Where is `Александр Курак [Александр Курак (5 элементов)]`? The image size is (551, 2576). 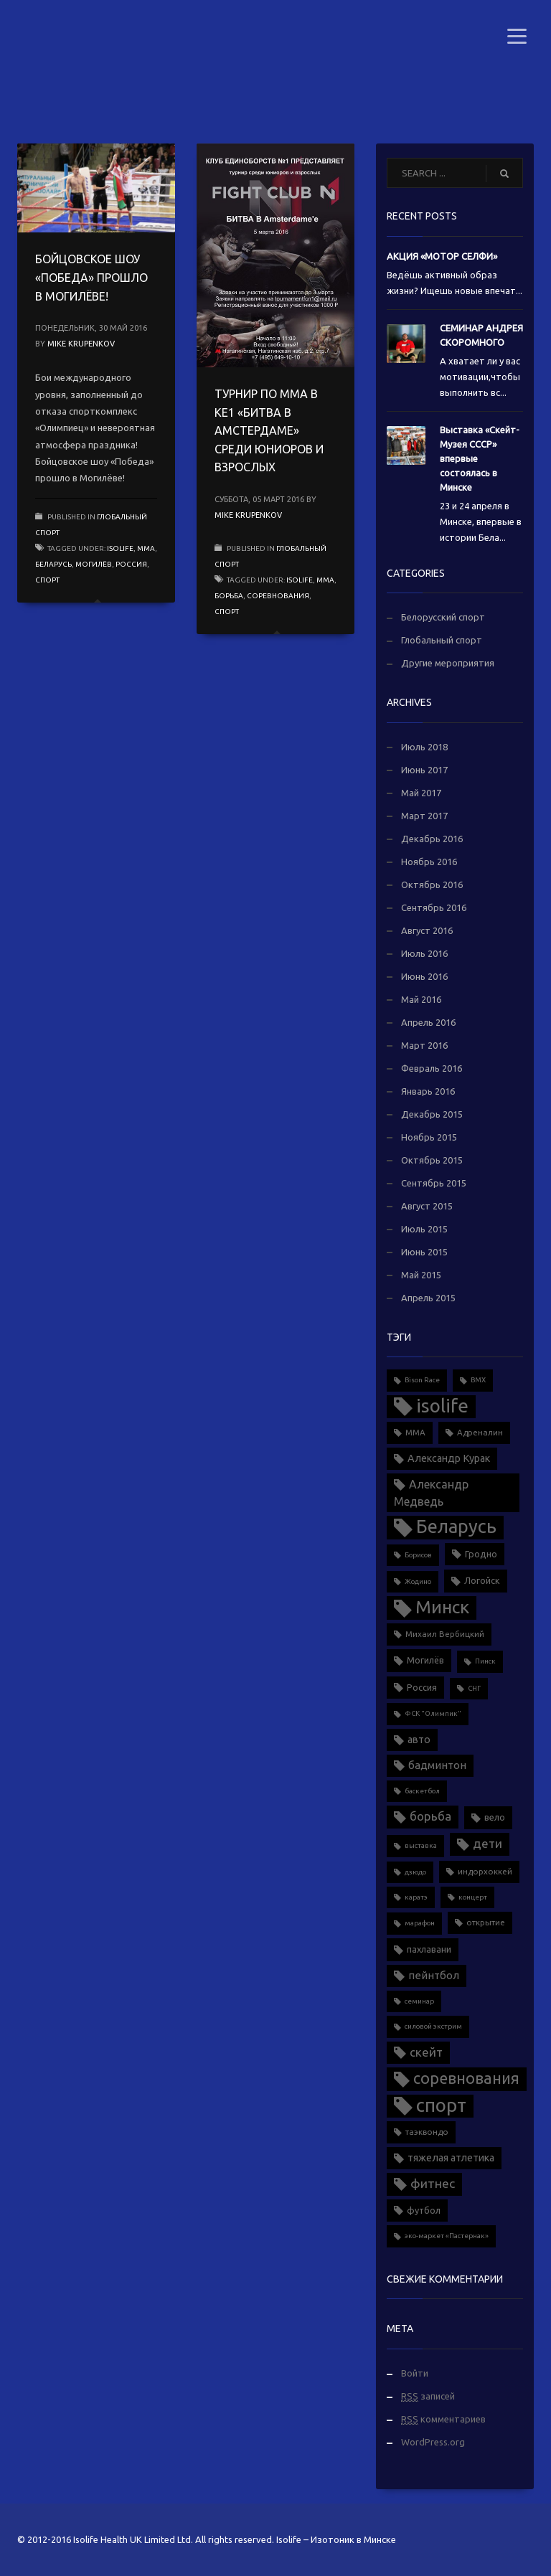
Александр Курак [Александр Курак (5 элементов)] is located at coordinates (449, 1458).